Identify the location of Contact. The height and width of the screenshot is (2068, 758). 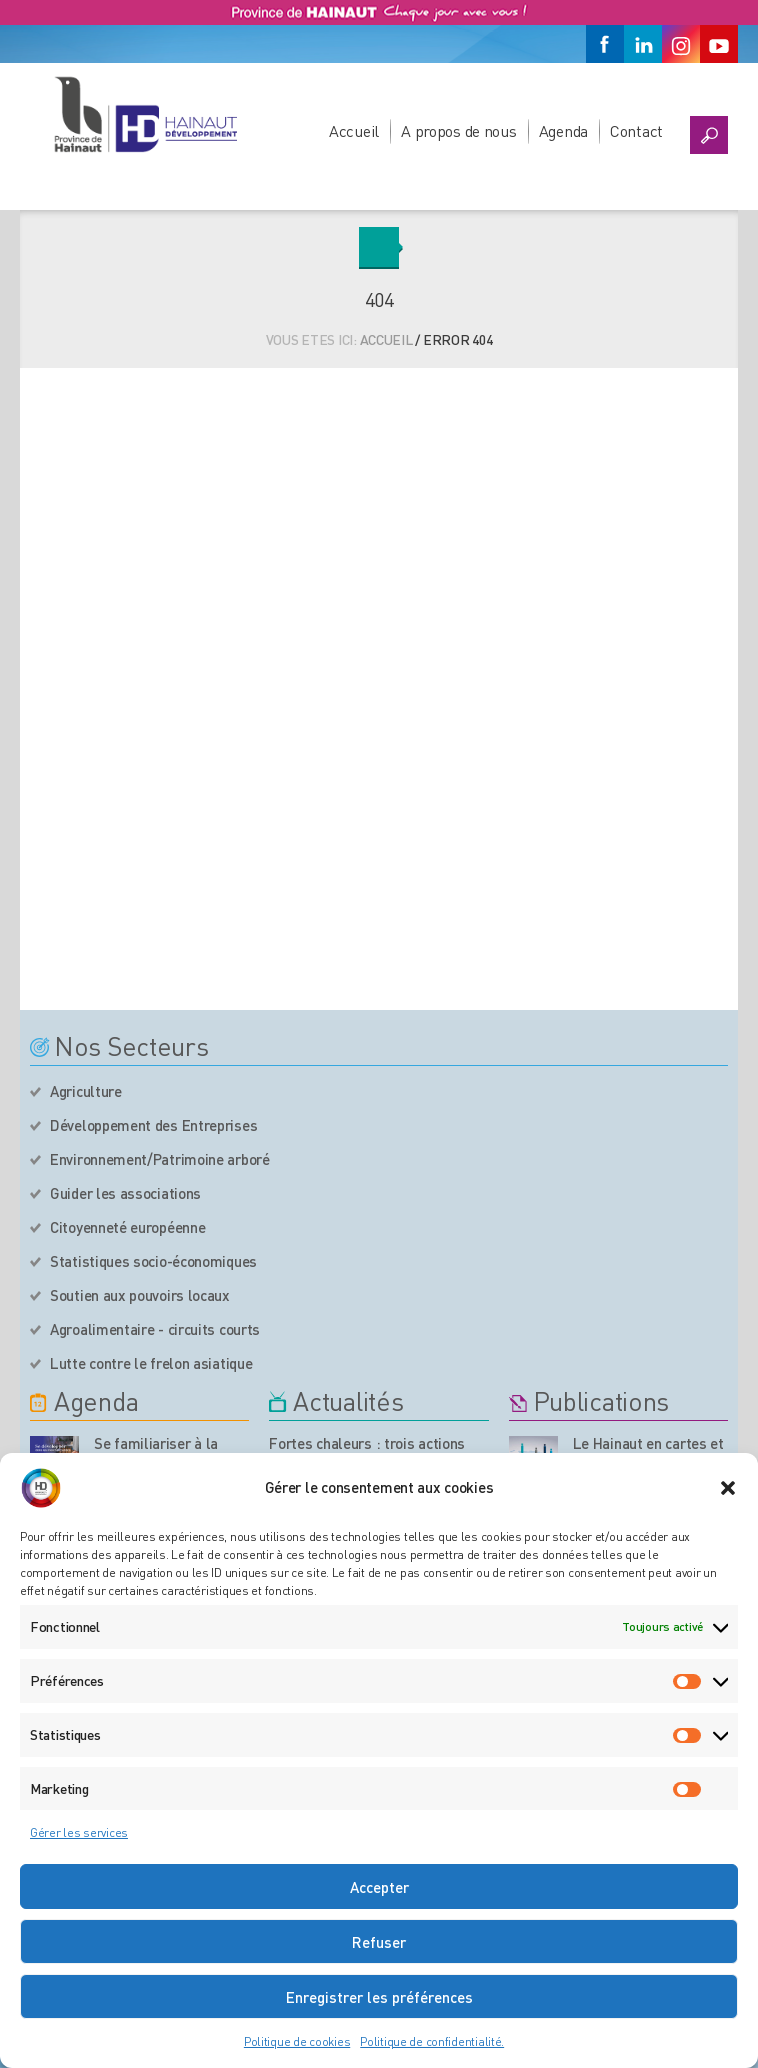
(636, 130).